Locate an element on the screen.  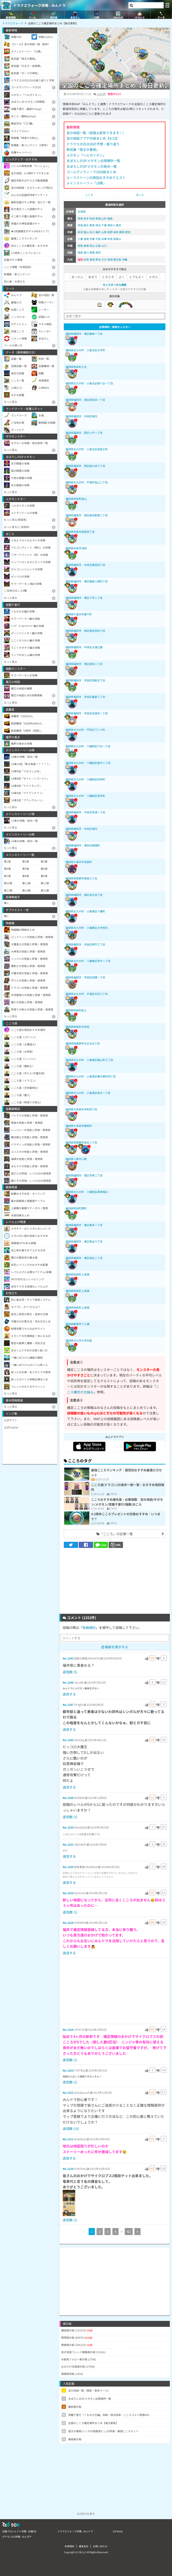
福岡県北九州市 八幡西区別所町 is located at coordinates (85, 779).